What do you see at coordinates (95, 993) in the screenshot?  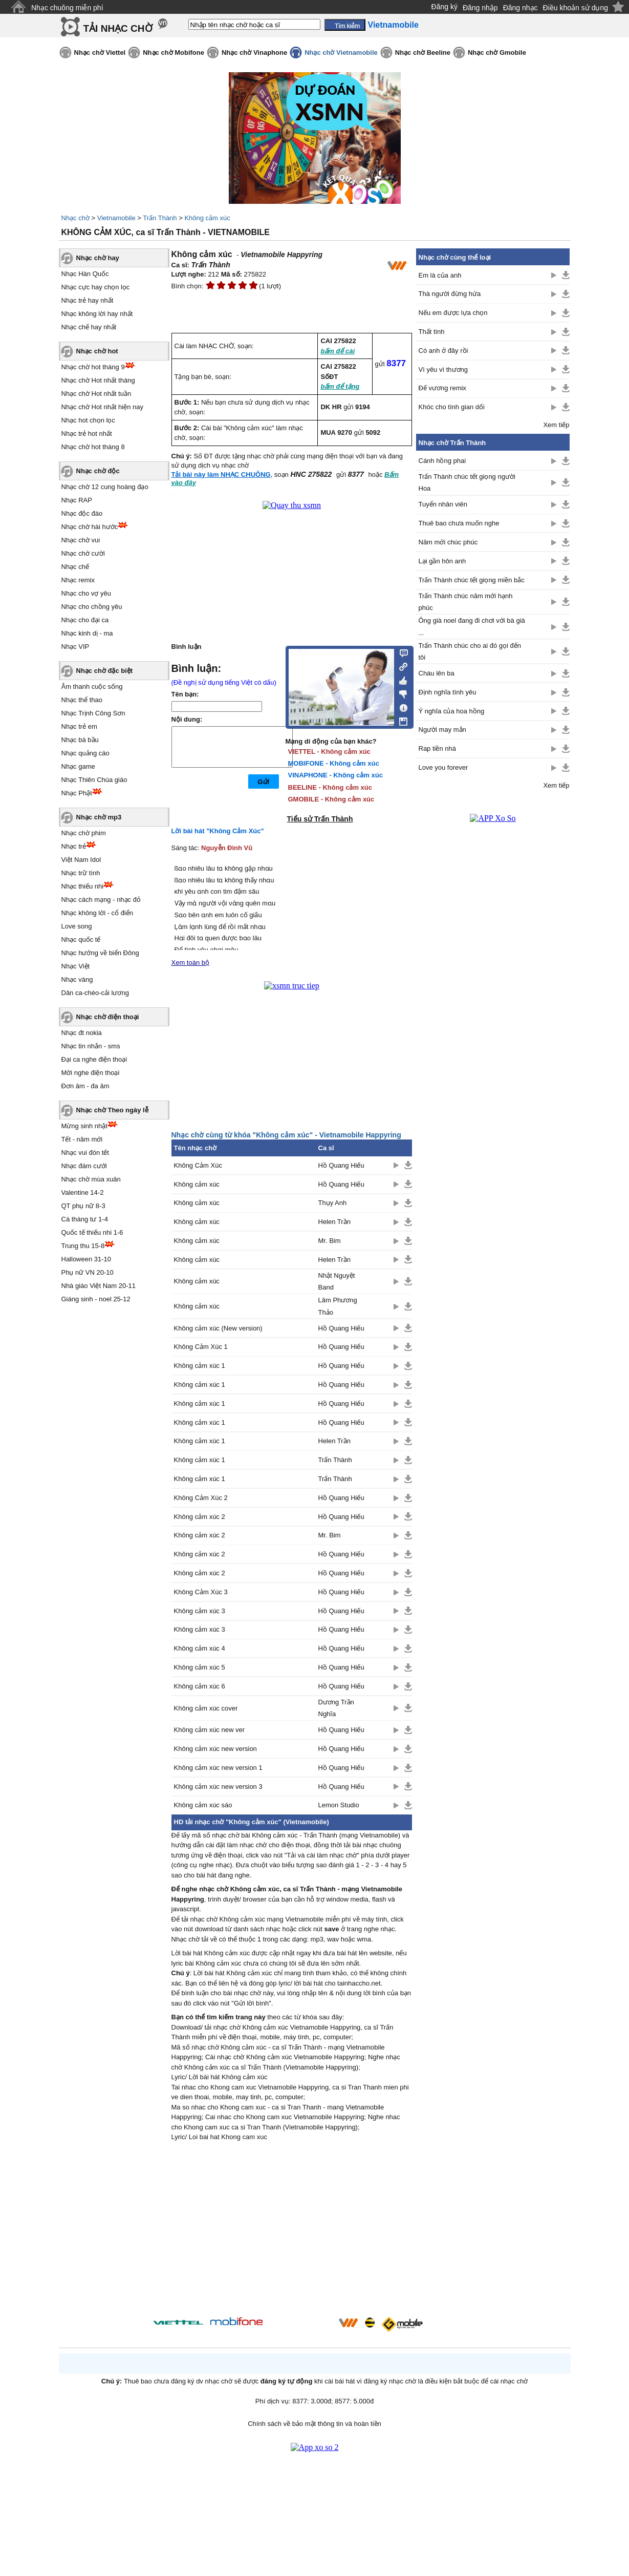 I see `Dân ca-chèo-cải lương` at bounding box center [95, 993].